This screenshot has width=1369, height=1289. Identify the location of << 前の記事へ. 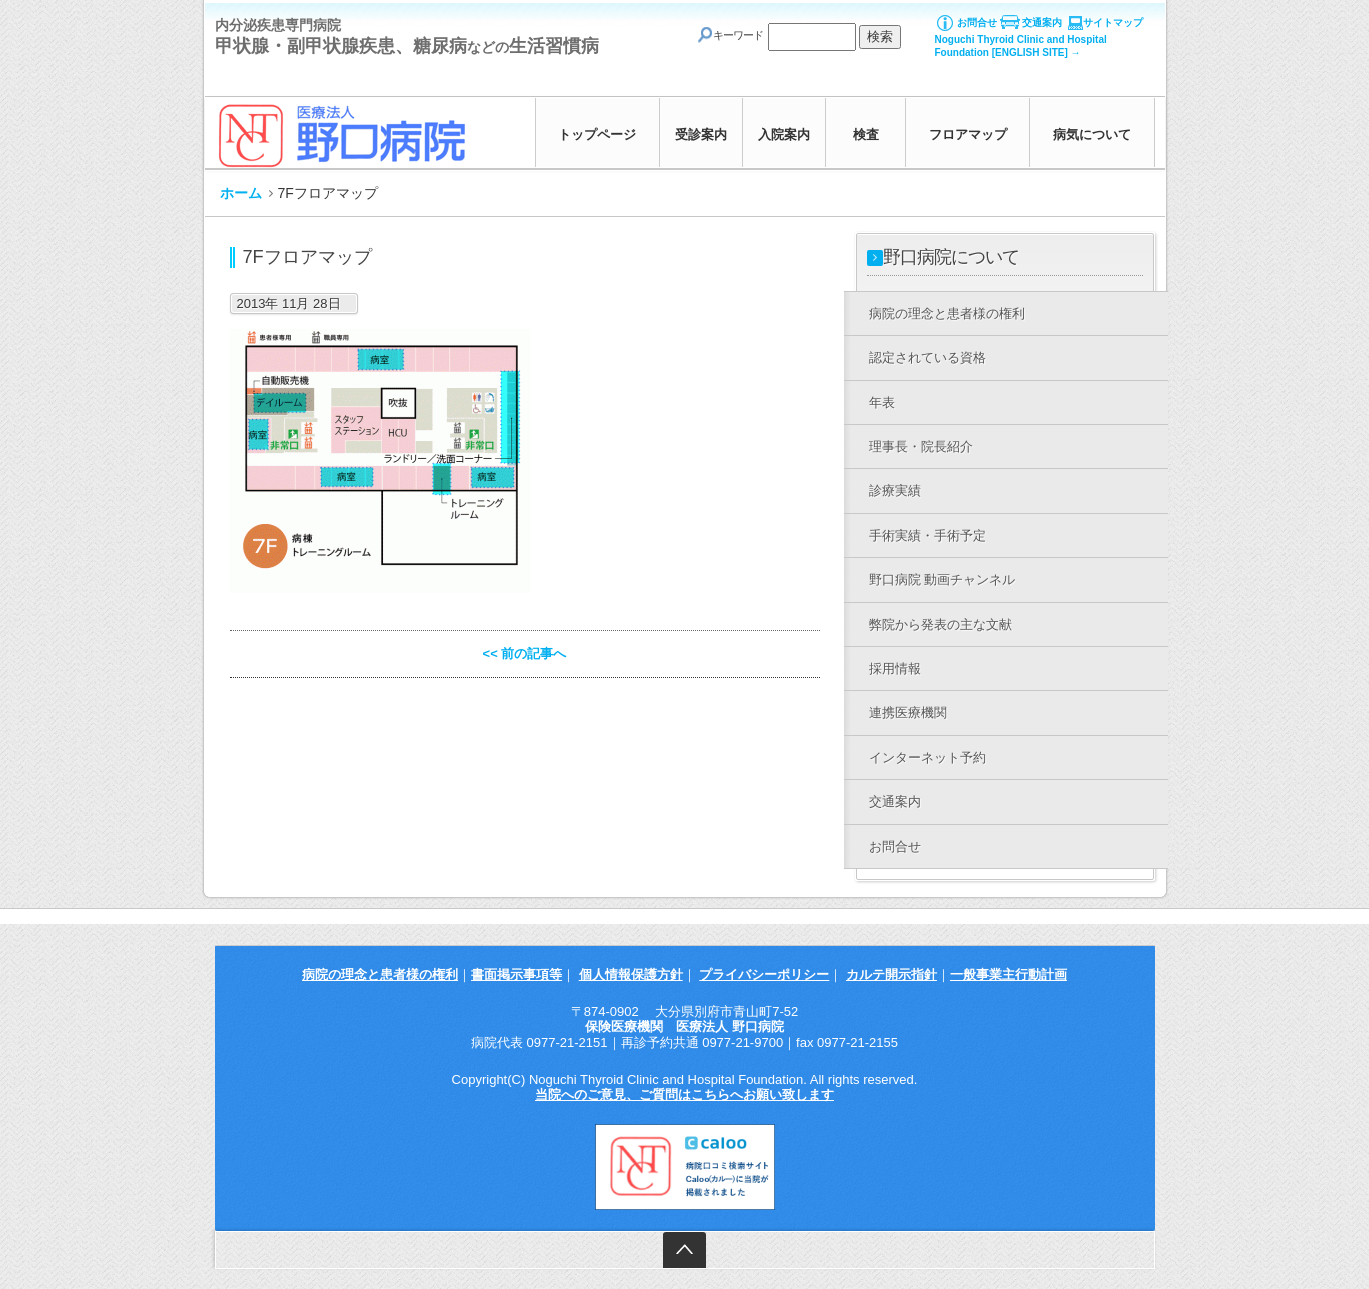
(525, 653).